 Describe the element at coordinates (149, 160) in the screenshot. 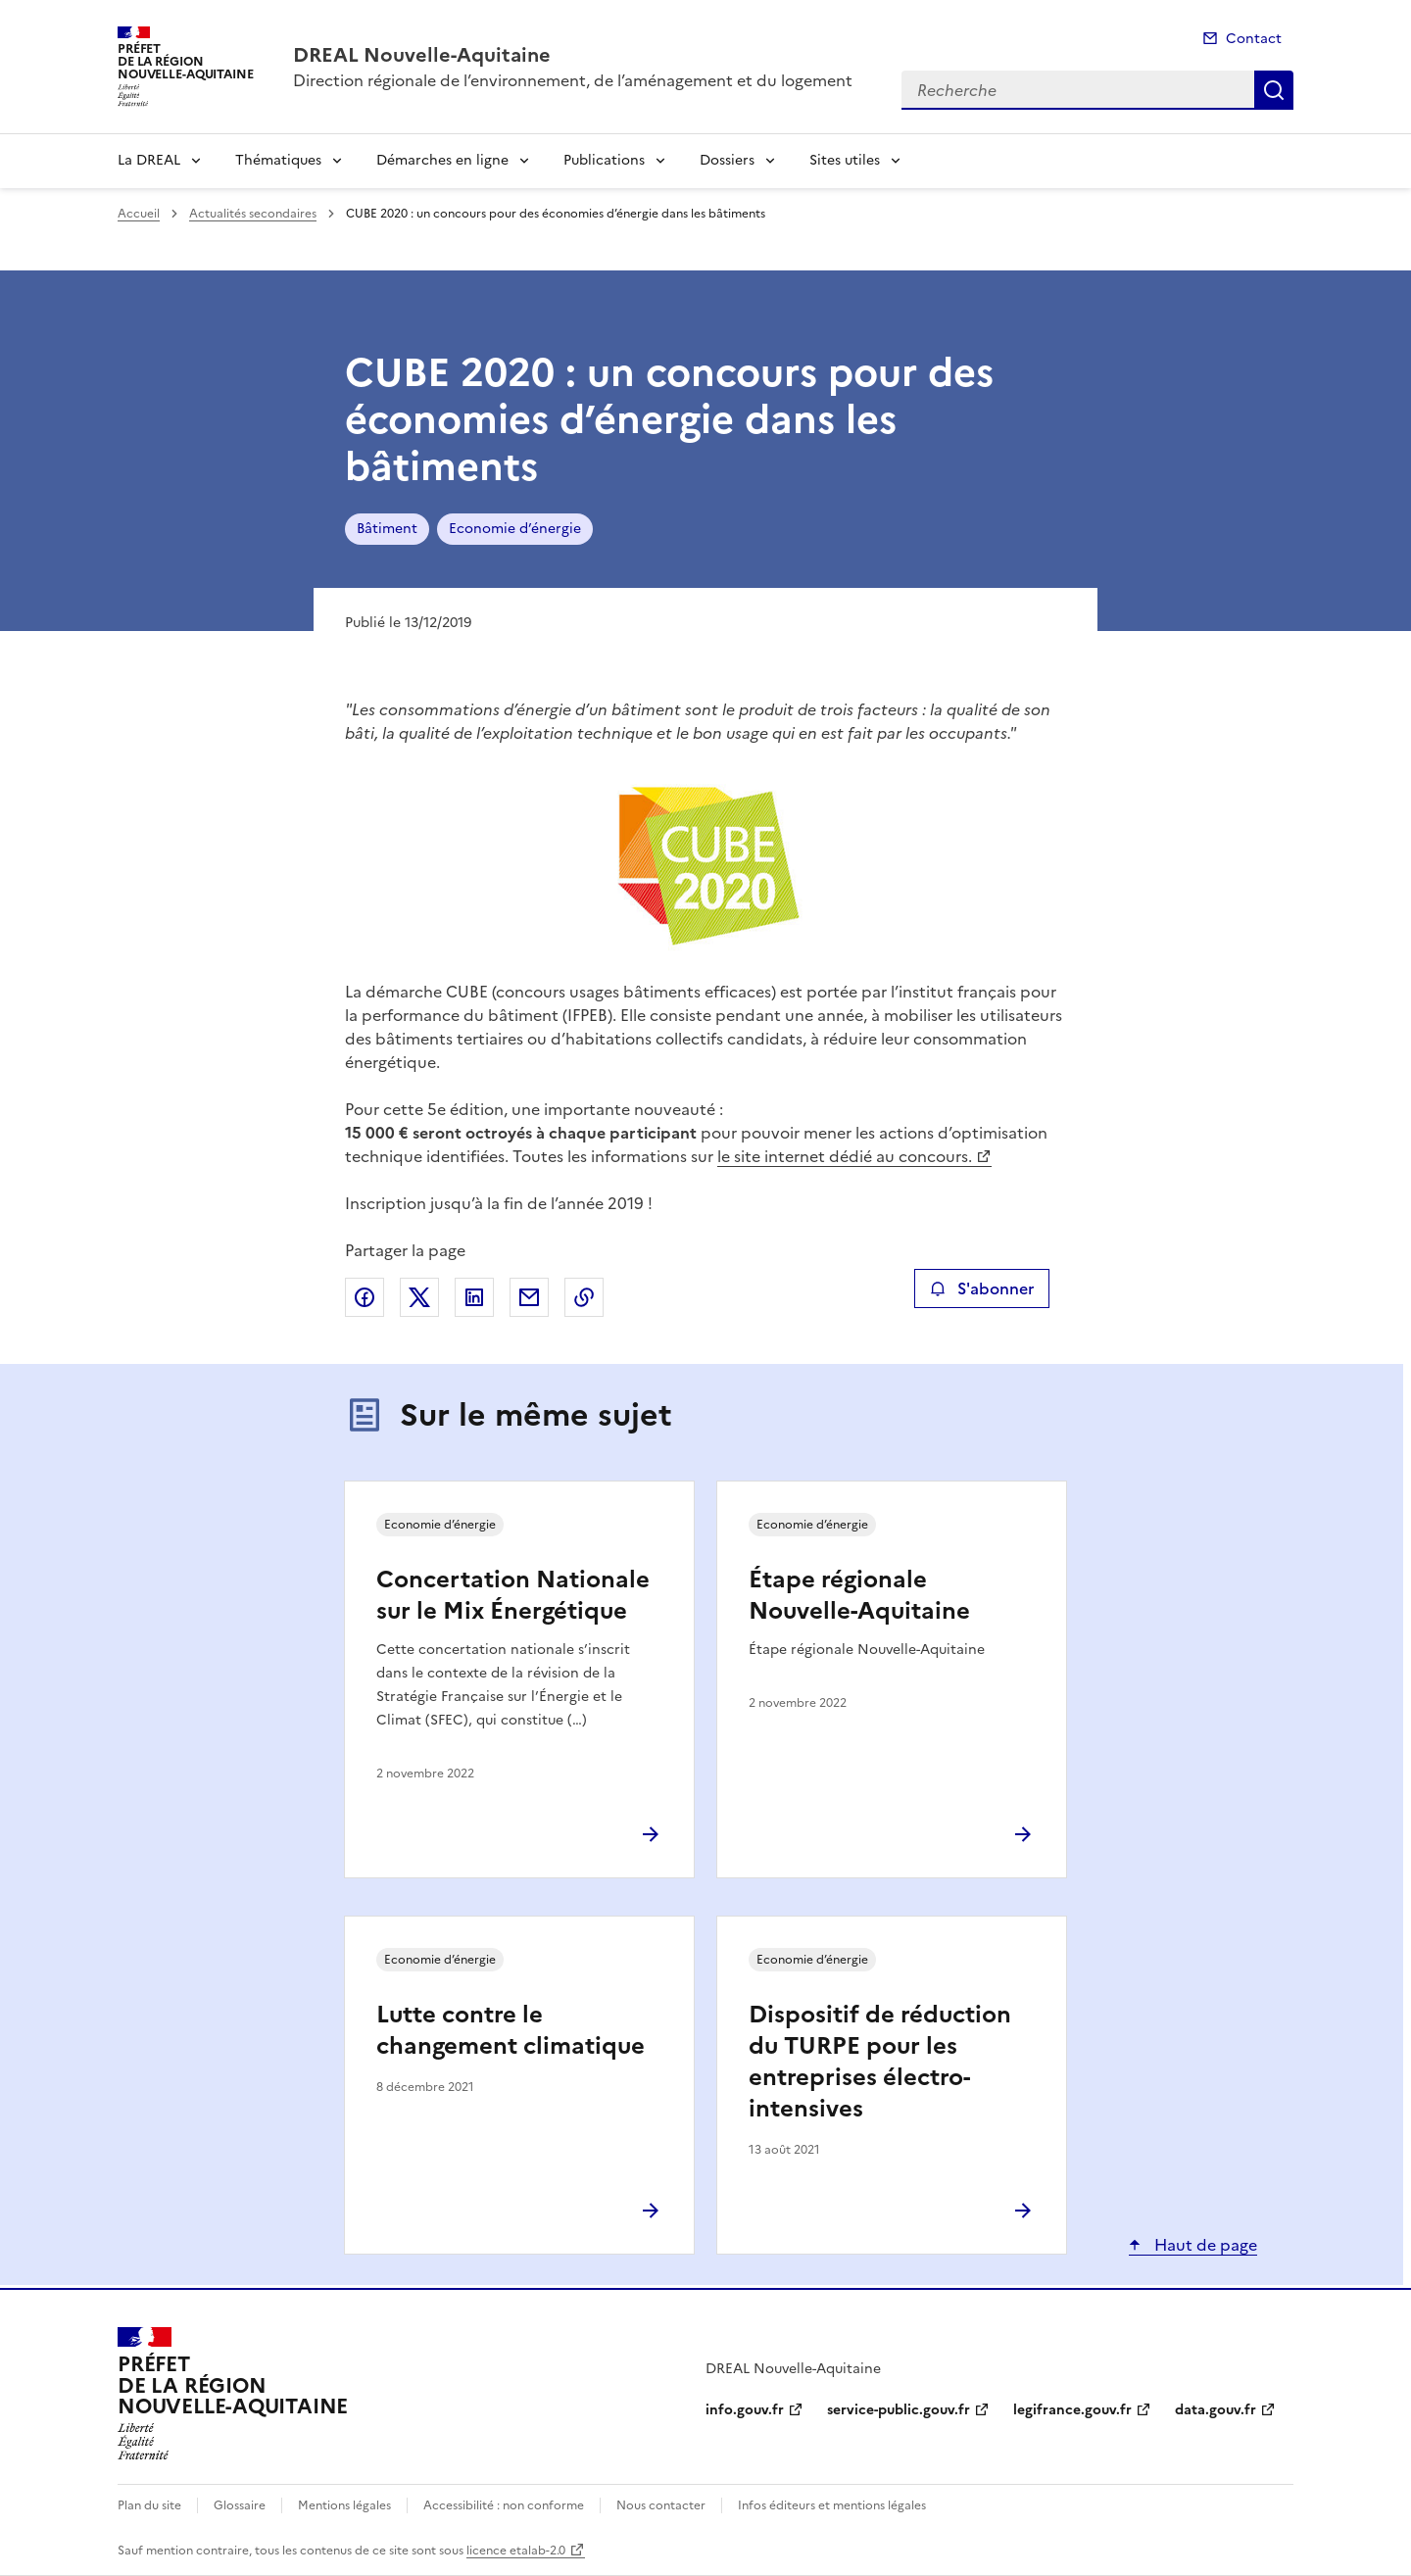

I see `La DREAL` at that location.